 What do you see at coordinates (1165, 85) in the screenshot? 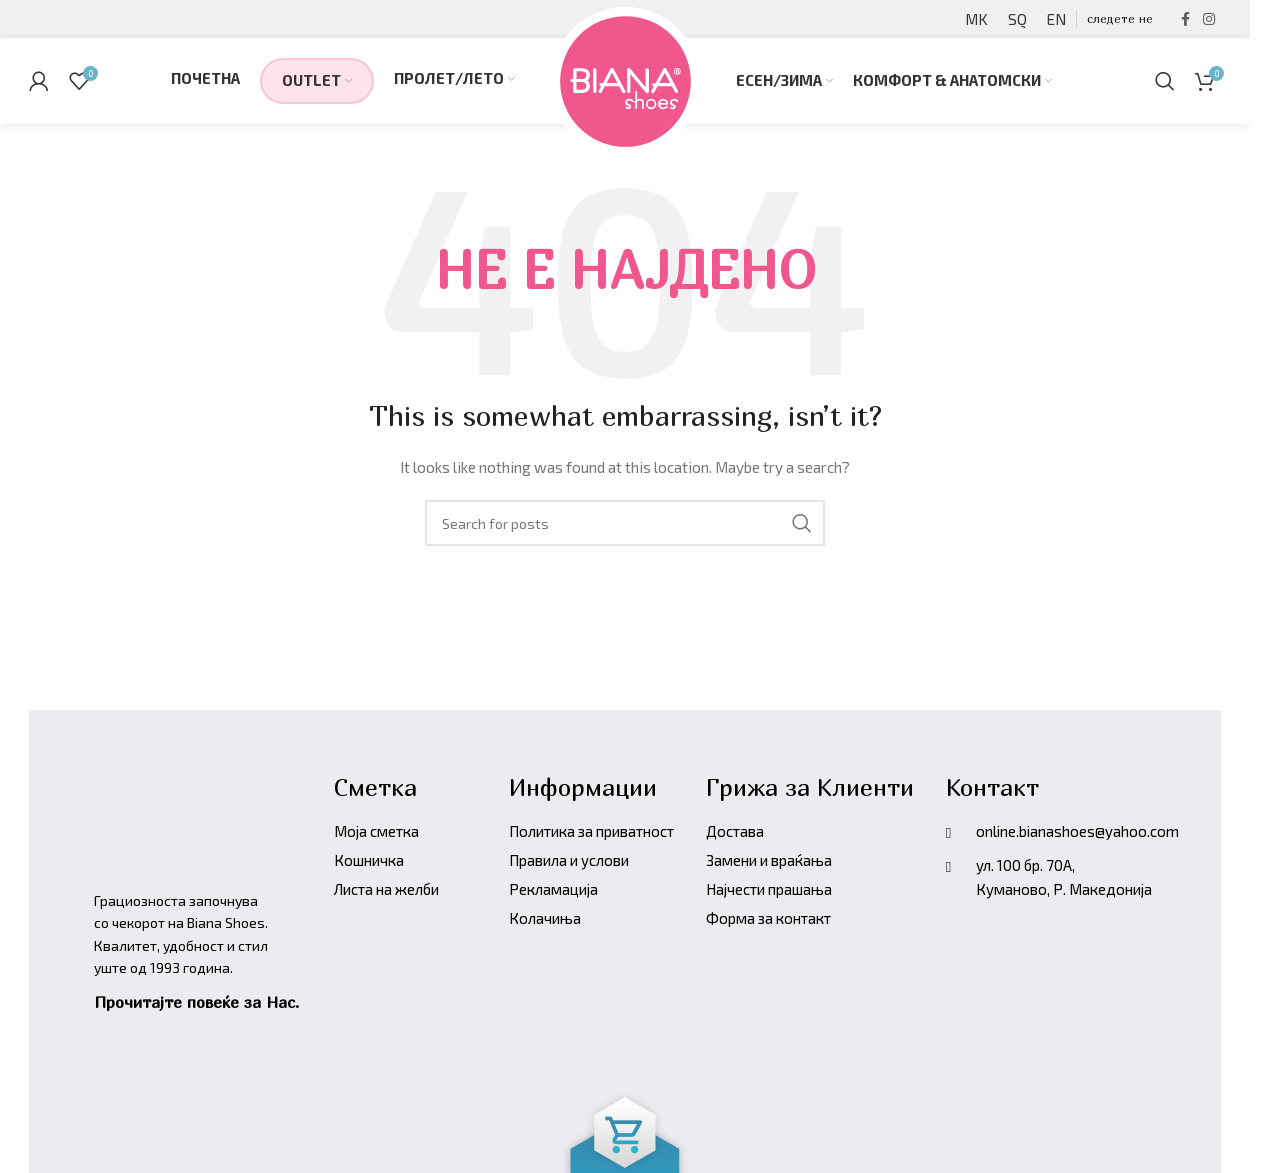
I see `[Барајте производи]` at bounding box center [1165, 85].